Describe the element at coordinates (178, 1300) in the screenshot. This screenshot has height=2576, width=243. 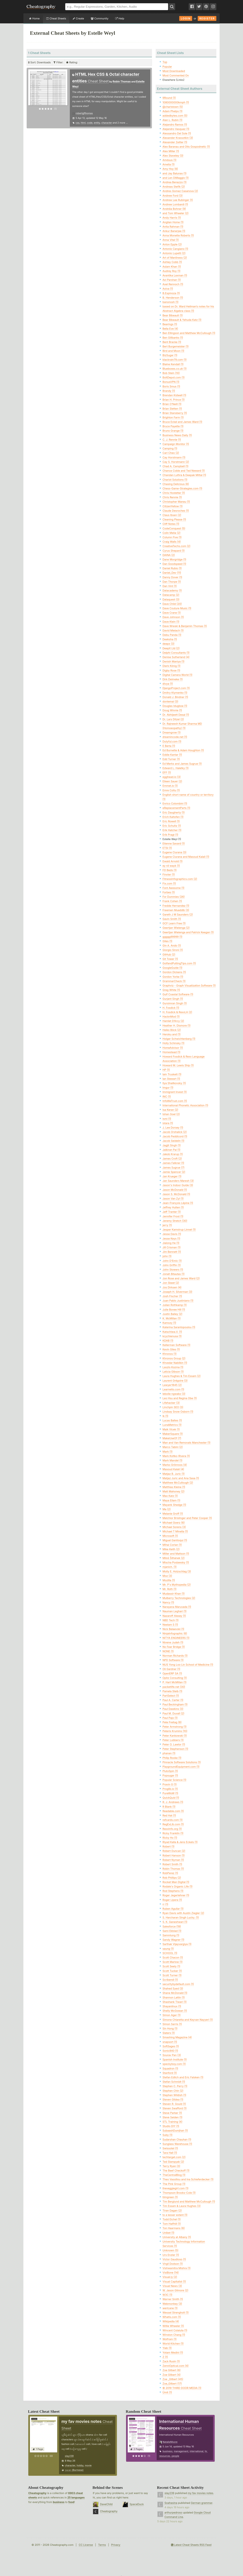
I see `Juan Pablo Justiniano (1)` at that location.